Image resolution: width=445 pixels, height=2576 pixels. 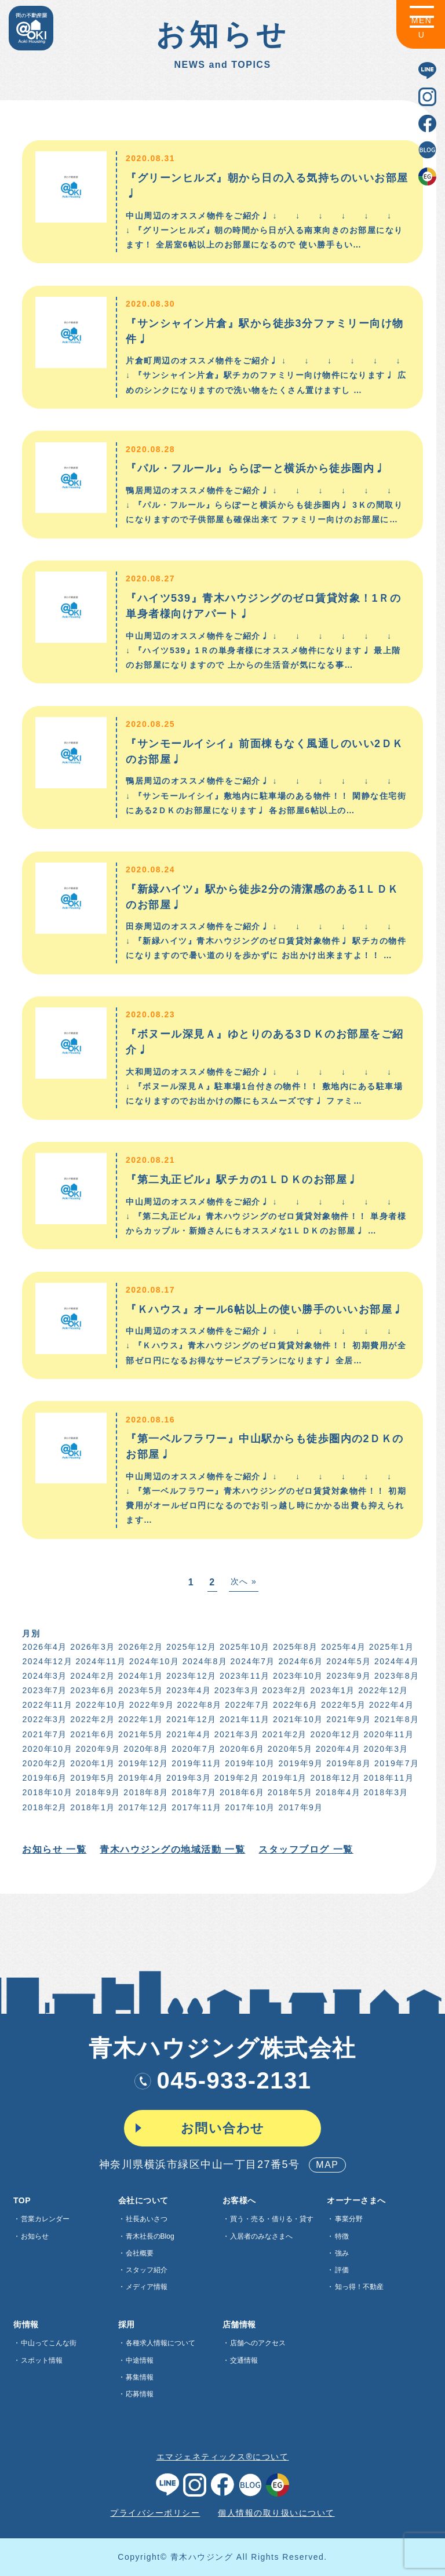 I want to click on 2022年9月, so click(x=150, y=1704).